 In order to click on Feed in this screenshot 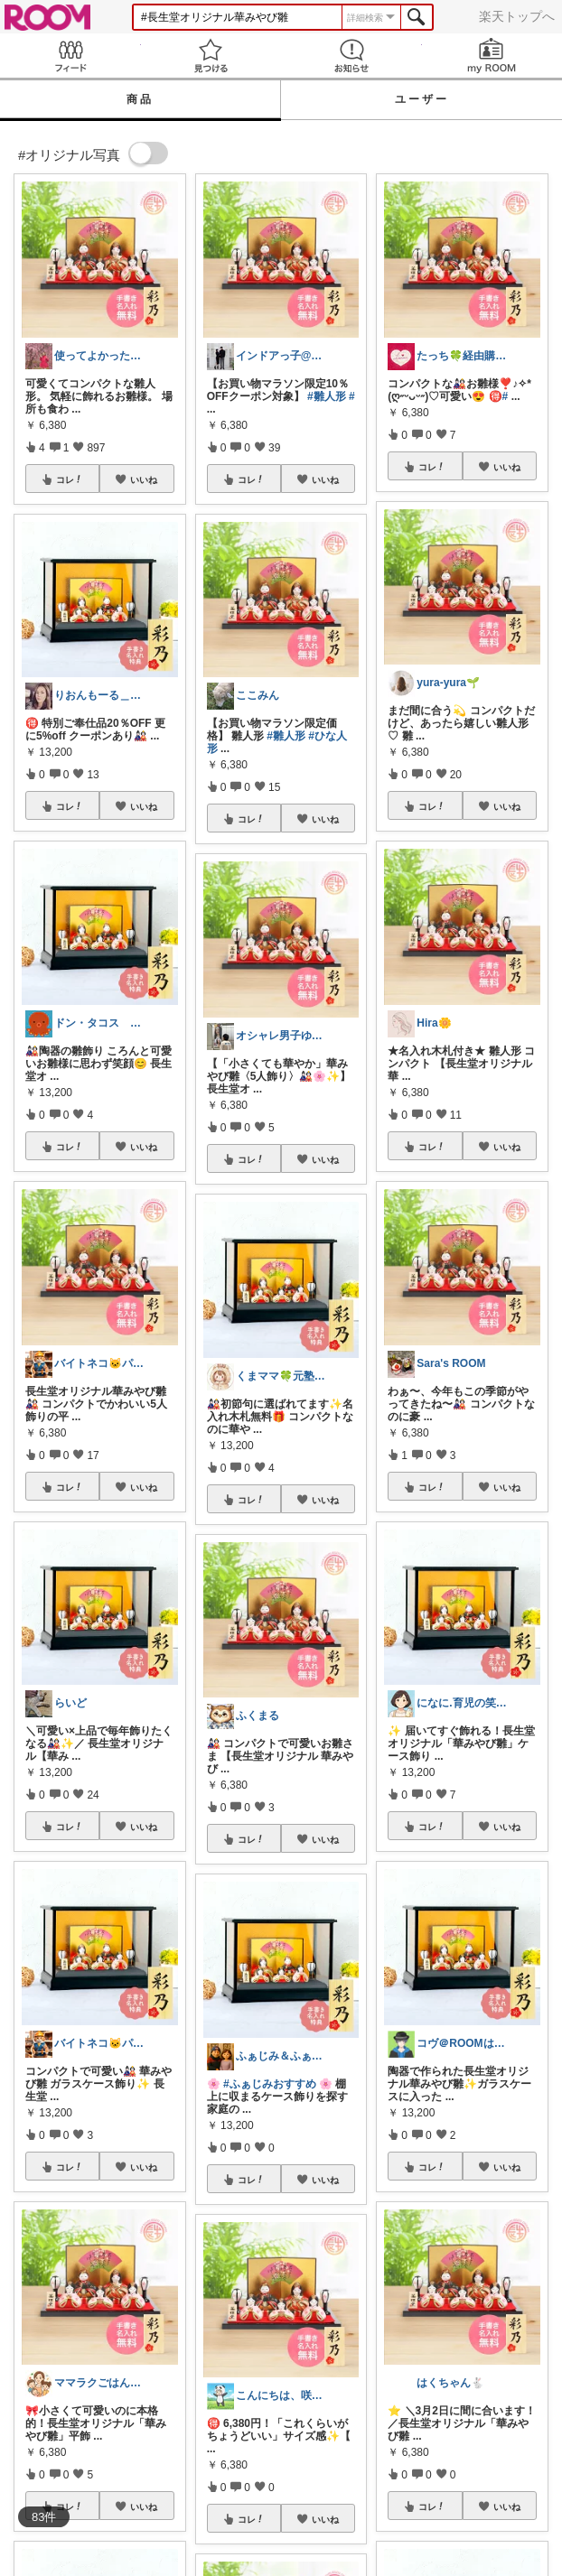, I will do `click(70, 55)`.